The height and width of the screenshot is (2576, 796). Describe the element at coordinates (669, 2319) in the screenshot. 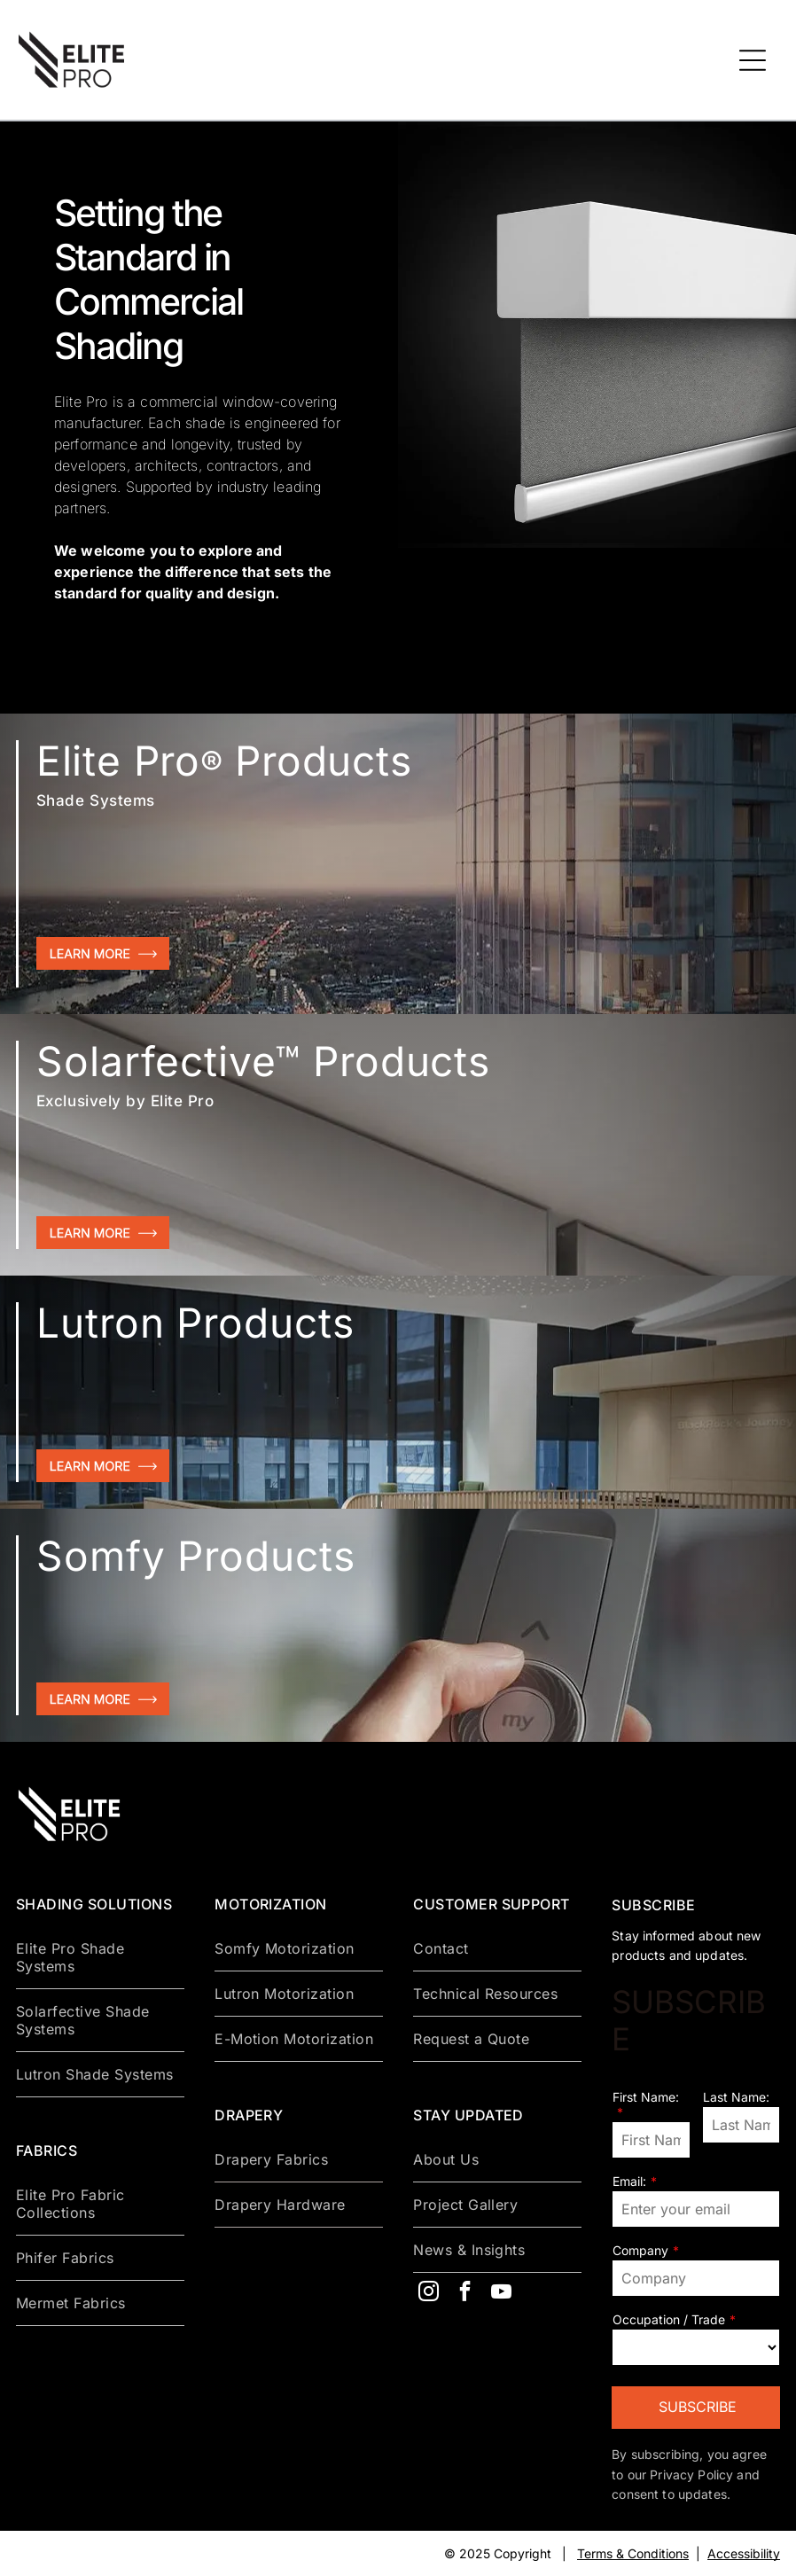

I see `Occupation / Trade` at that location.